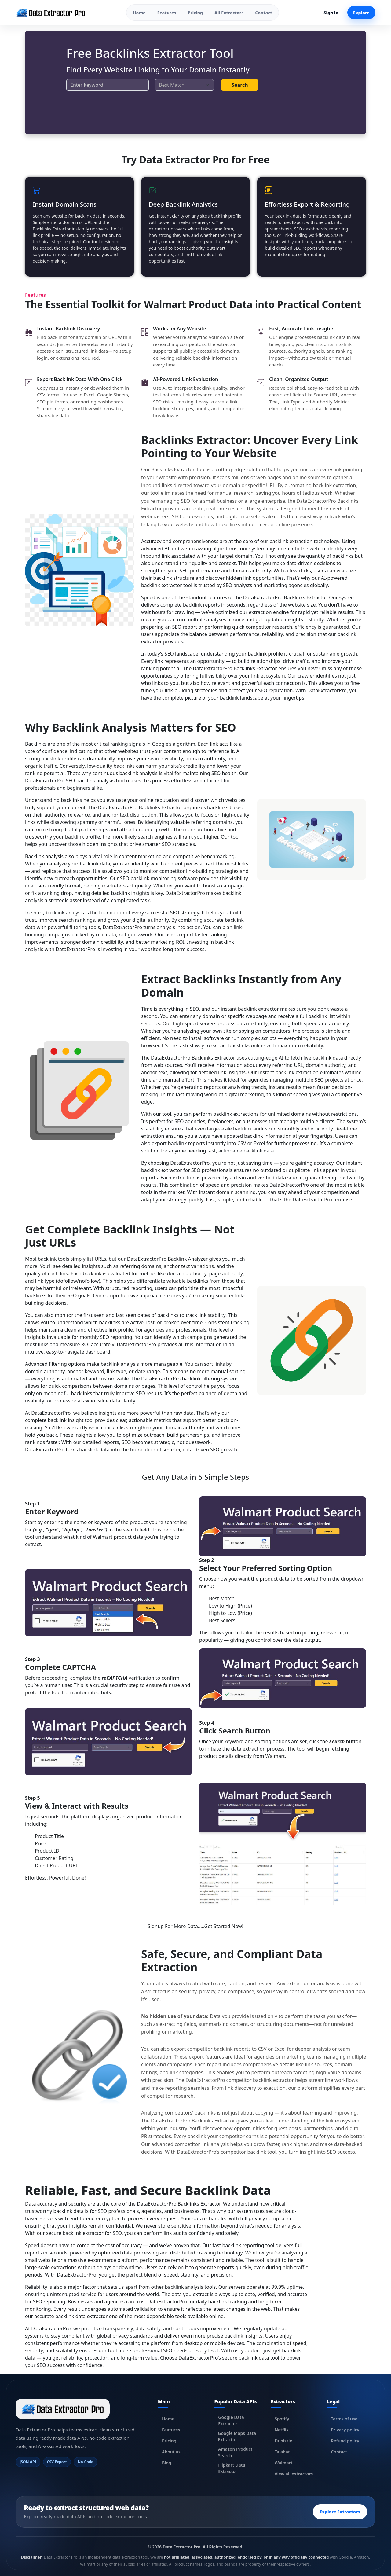  Describe the element at coordinates (240, 85) in the screenshot. I see `Search` at that location.